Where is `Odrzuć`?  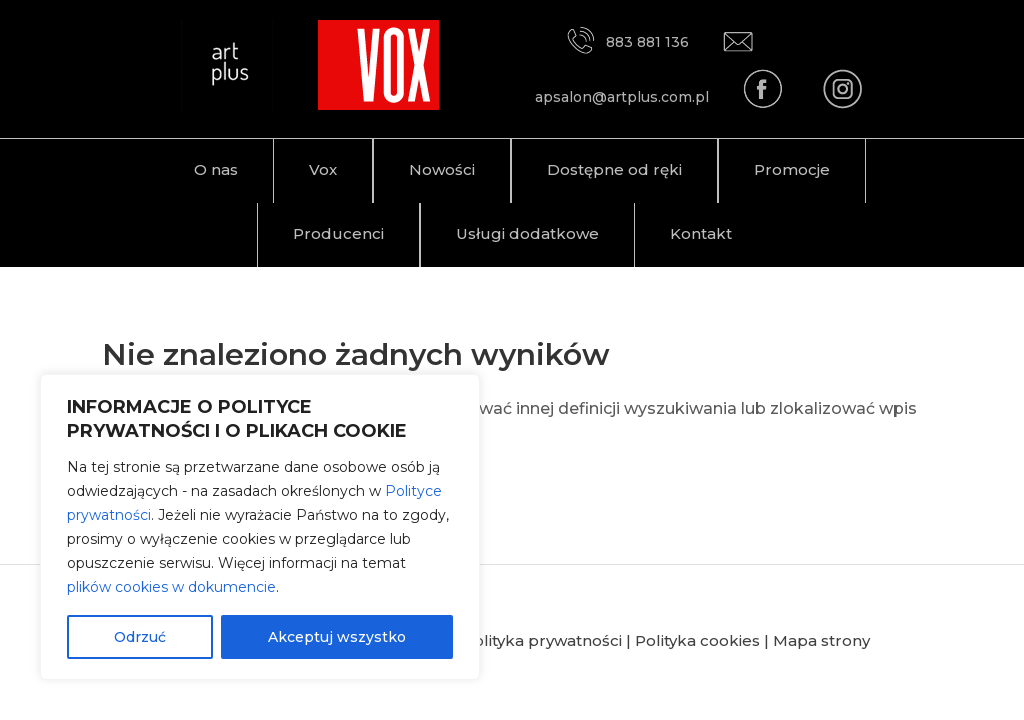 Odrzuć is located at coordinates (140, 637).